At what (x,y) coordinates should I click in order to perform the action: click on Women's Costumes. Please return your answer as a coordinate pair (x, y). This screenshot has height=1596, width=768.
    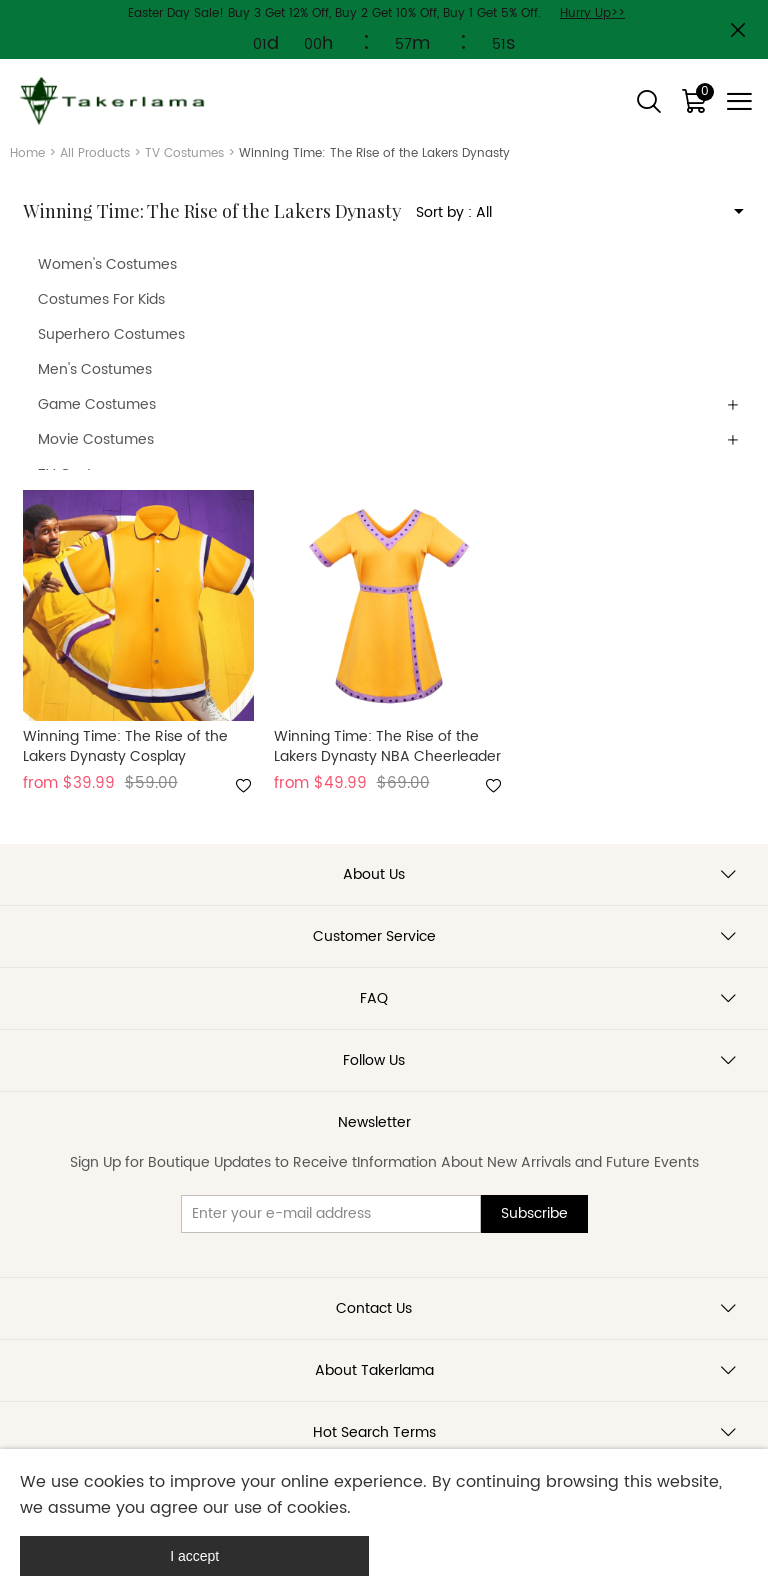
    Looking at the image, I should click on (107, 264).